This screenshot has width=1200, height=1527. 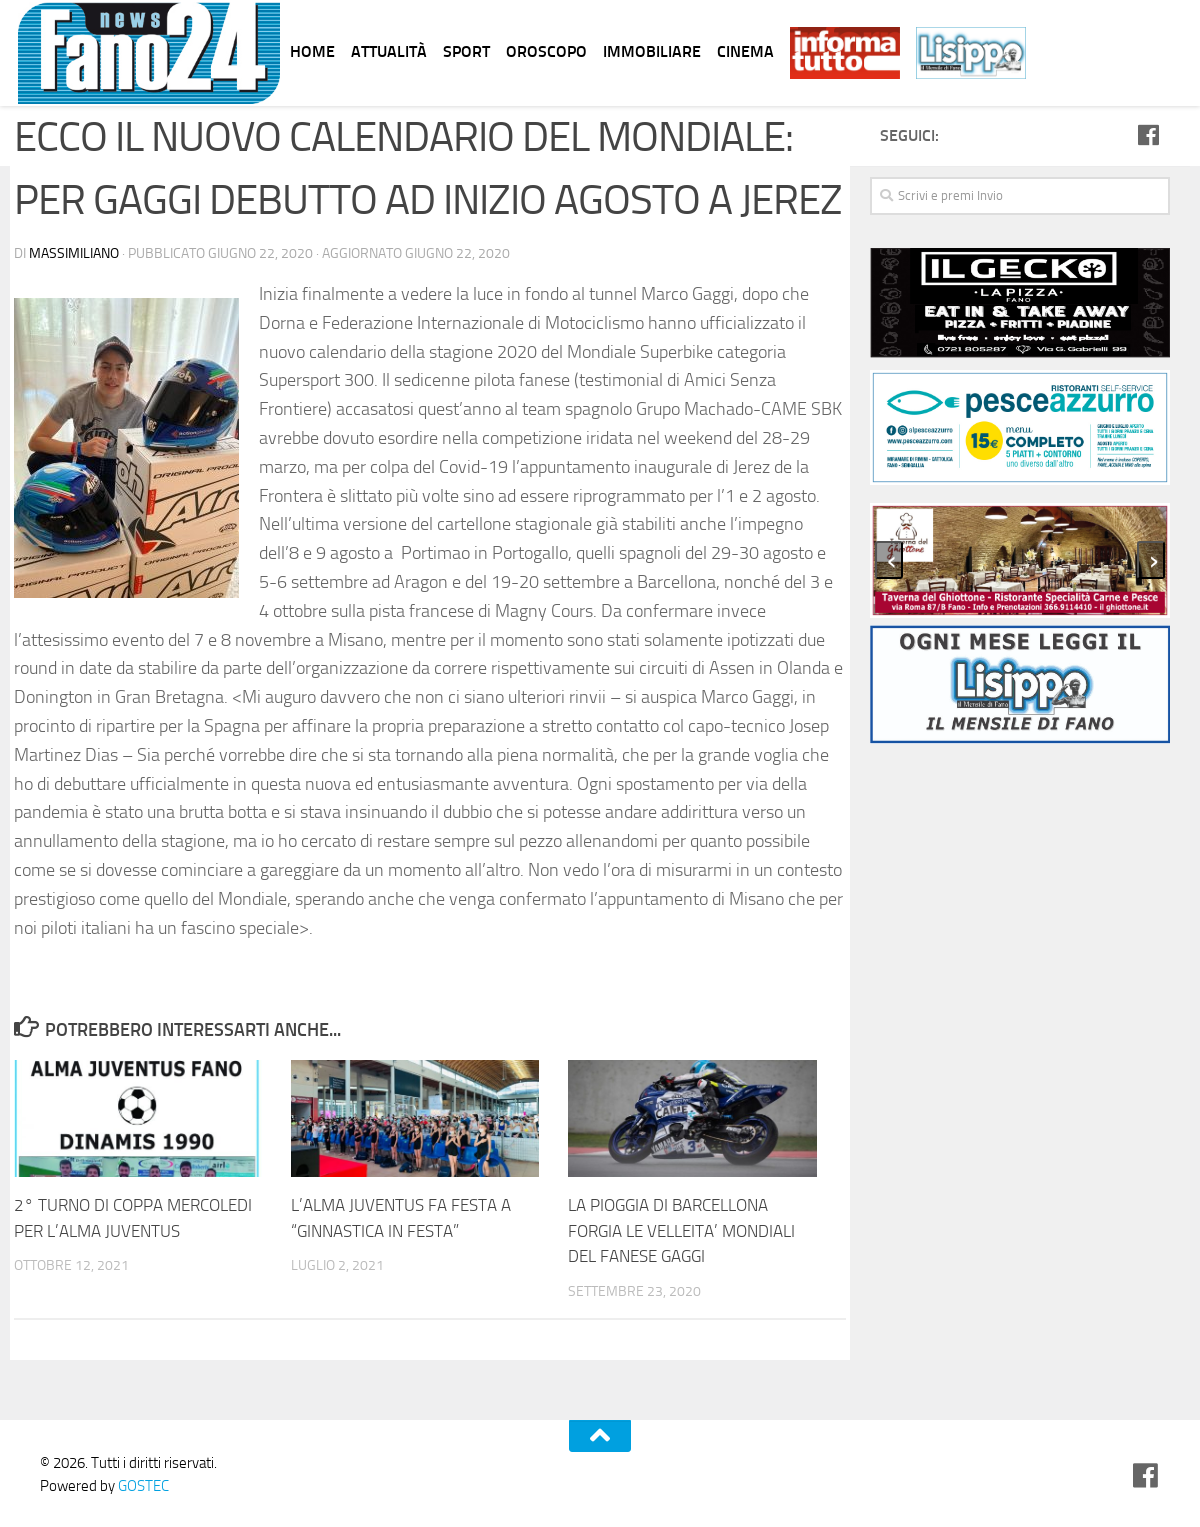 I want to click on GOSTEC, so click(x=142, y=1486).